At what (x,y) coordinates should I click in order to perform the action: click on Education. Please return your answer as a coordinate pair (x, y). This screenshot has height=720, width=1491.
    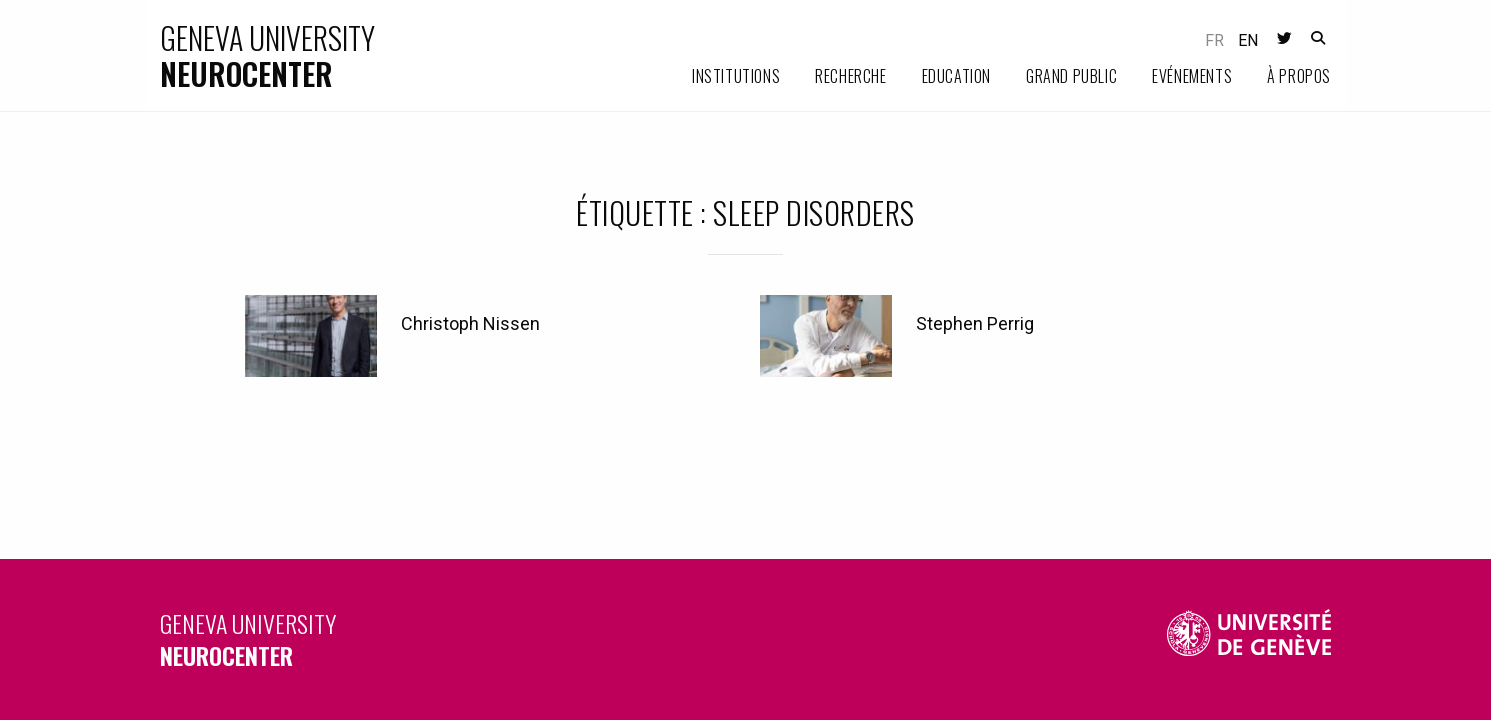
    Looking at the image, I should click on (956, 76).